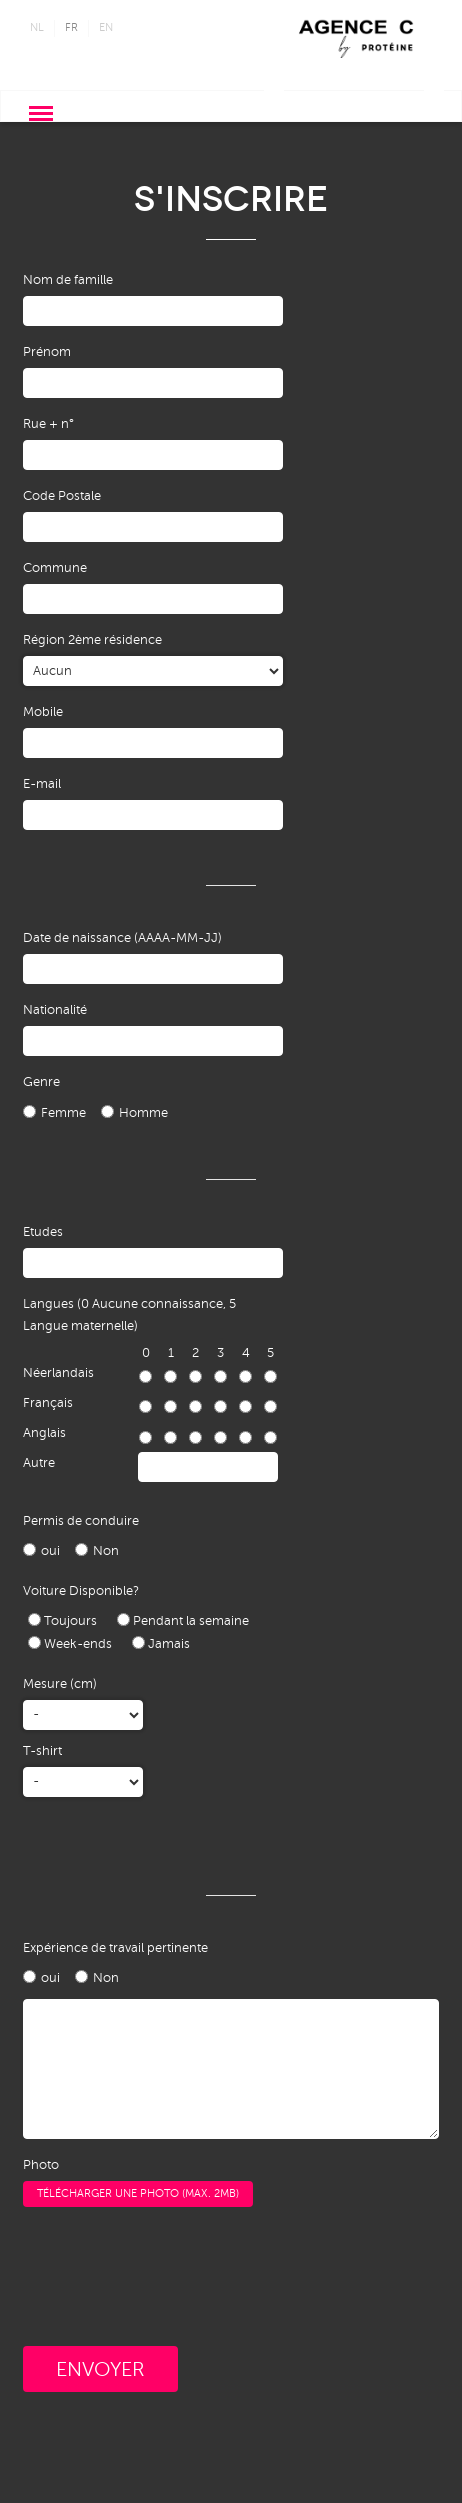 This screenshot has height=2503, width=462. What do you see at coordinates (42, 1751) in the screenshot?
I see `T-shirt` at bounding box center [42, 1751].